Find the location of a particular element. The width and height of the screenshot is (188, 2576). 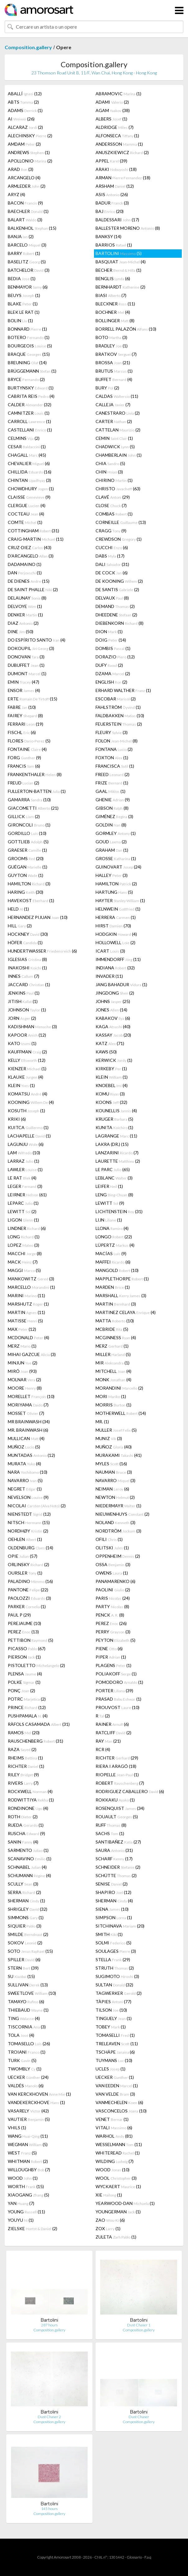

NIEUWENHUYS (2) is located at coordinates (122, 1514).